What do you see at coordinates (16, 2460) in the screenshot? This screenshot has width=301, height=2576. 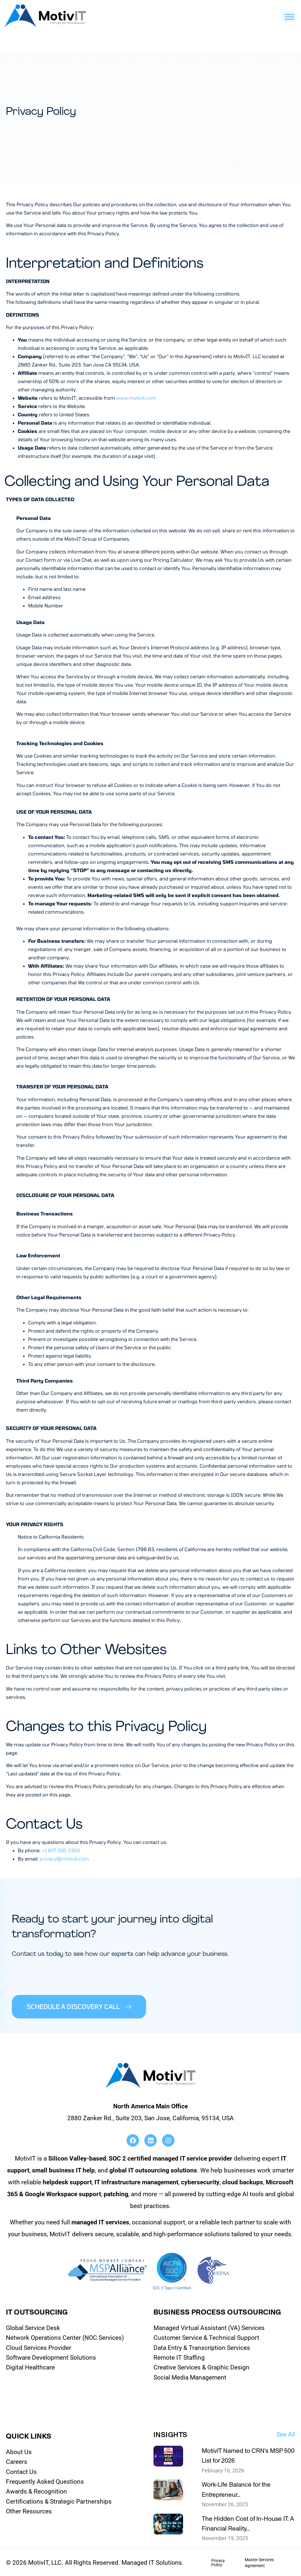 I see `Careers` at bounding box center [16, 2460].